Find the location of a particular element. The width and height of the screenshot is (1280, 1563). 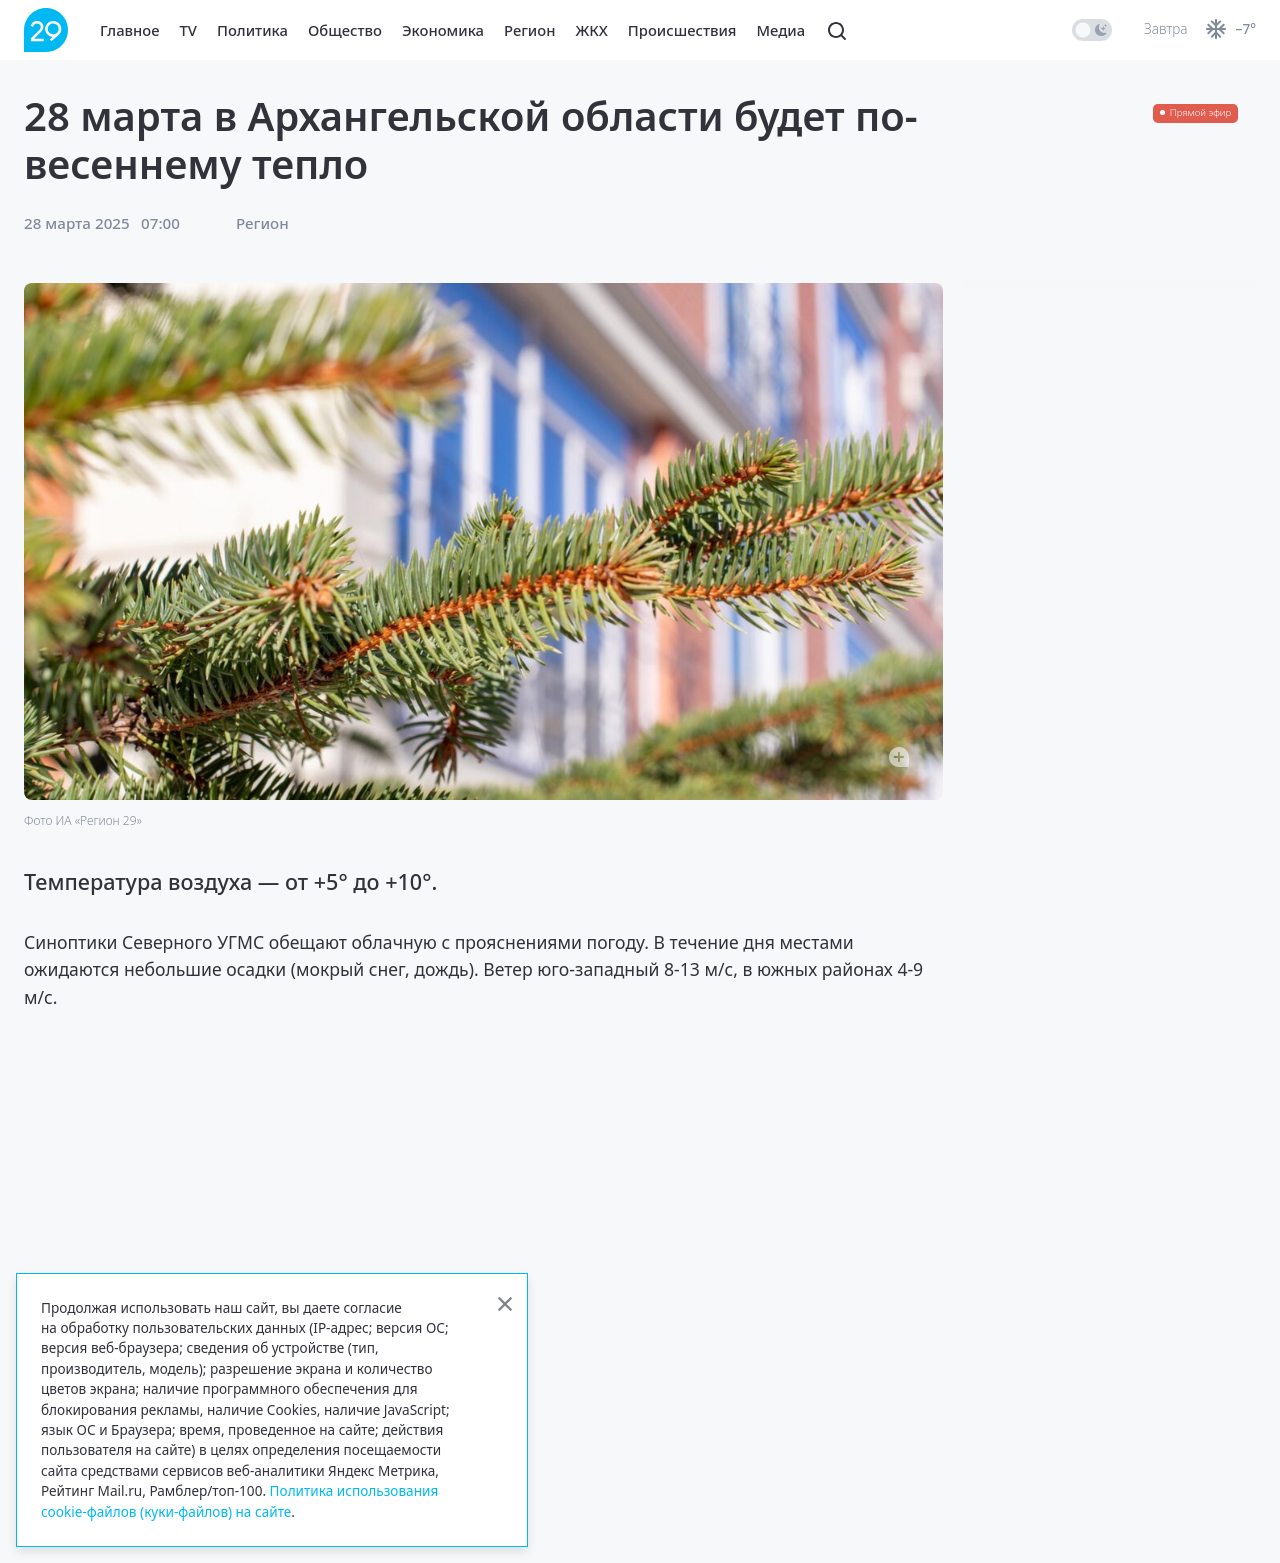

Экономика is located at coordinates (443, 30).